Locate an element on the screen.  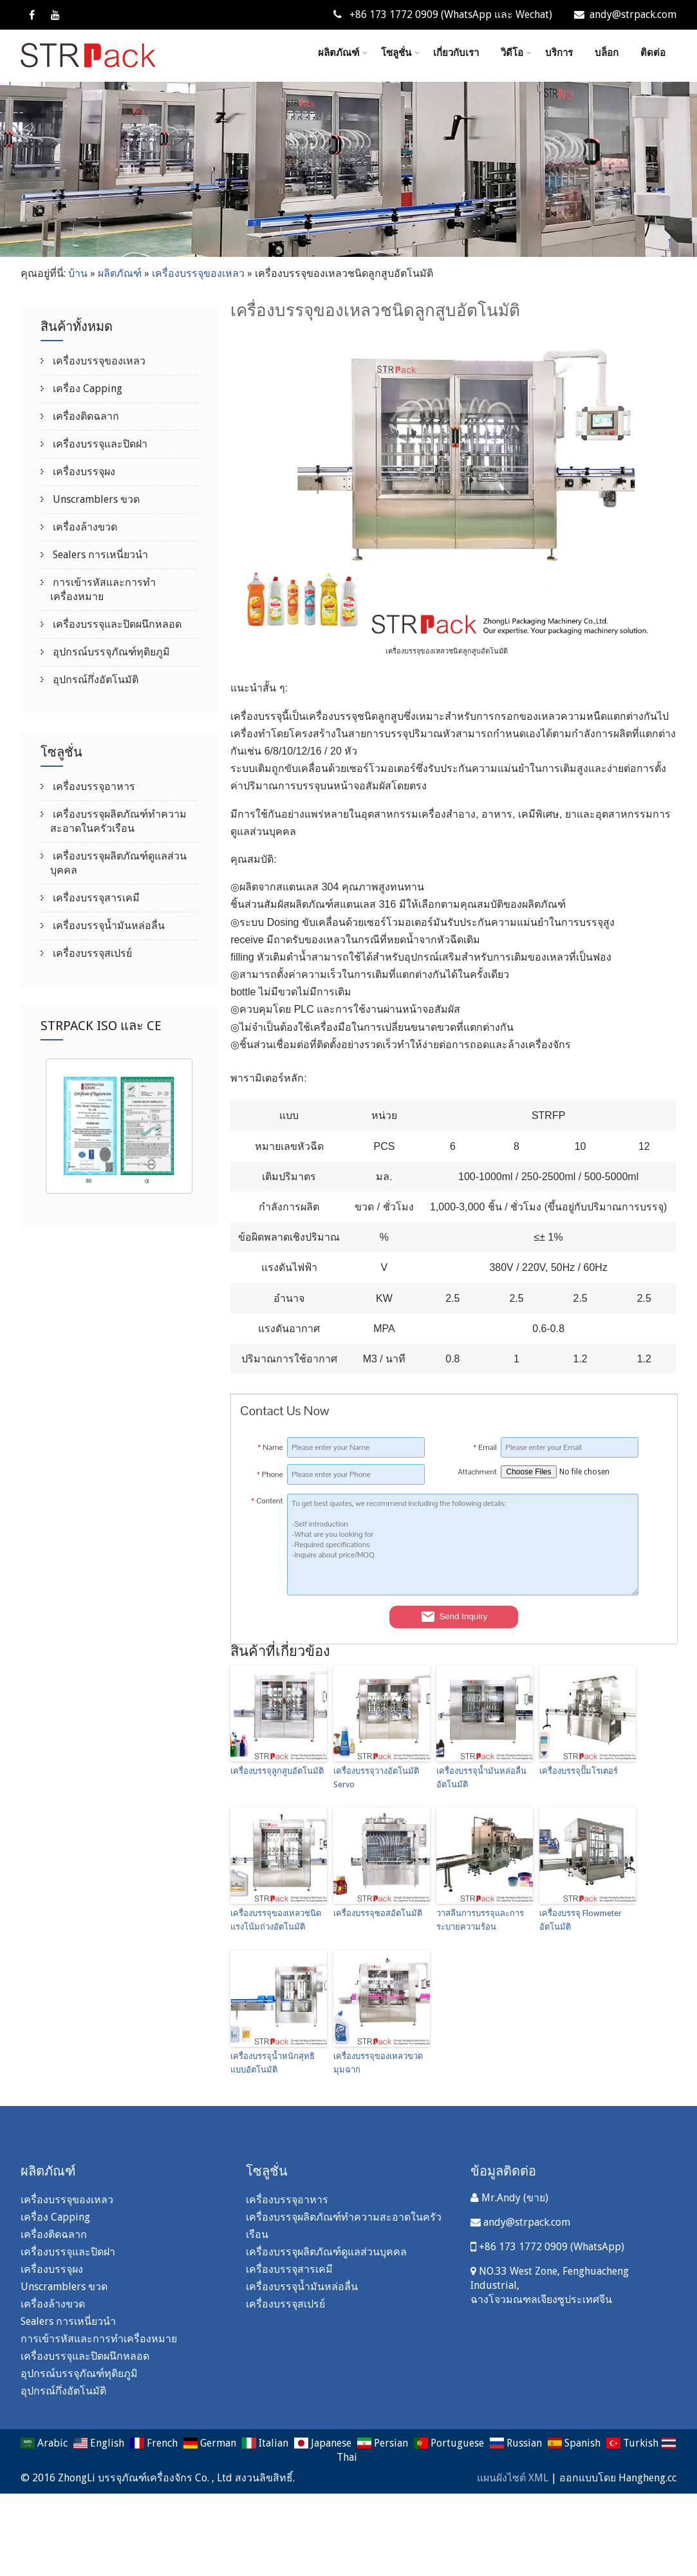
เครื่องล้างขวด is located at coordinates (83, 527).